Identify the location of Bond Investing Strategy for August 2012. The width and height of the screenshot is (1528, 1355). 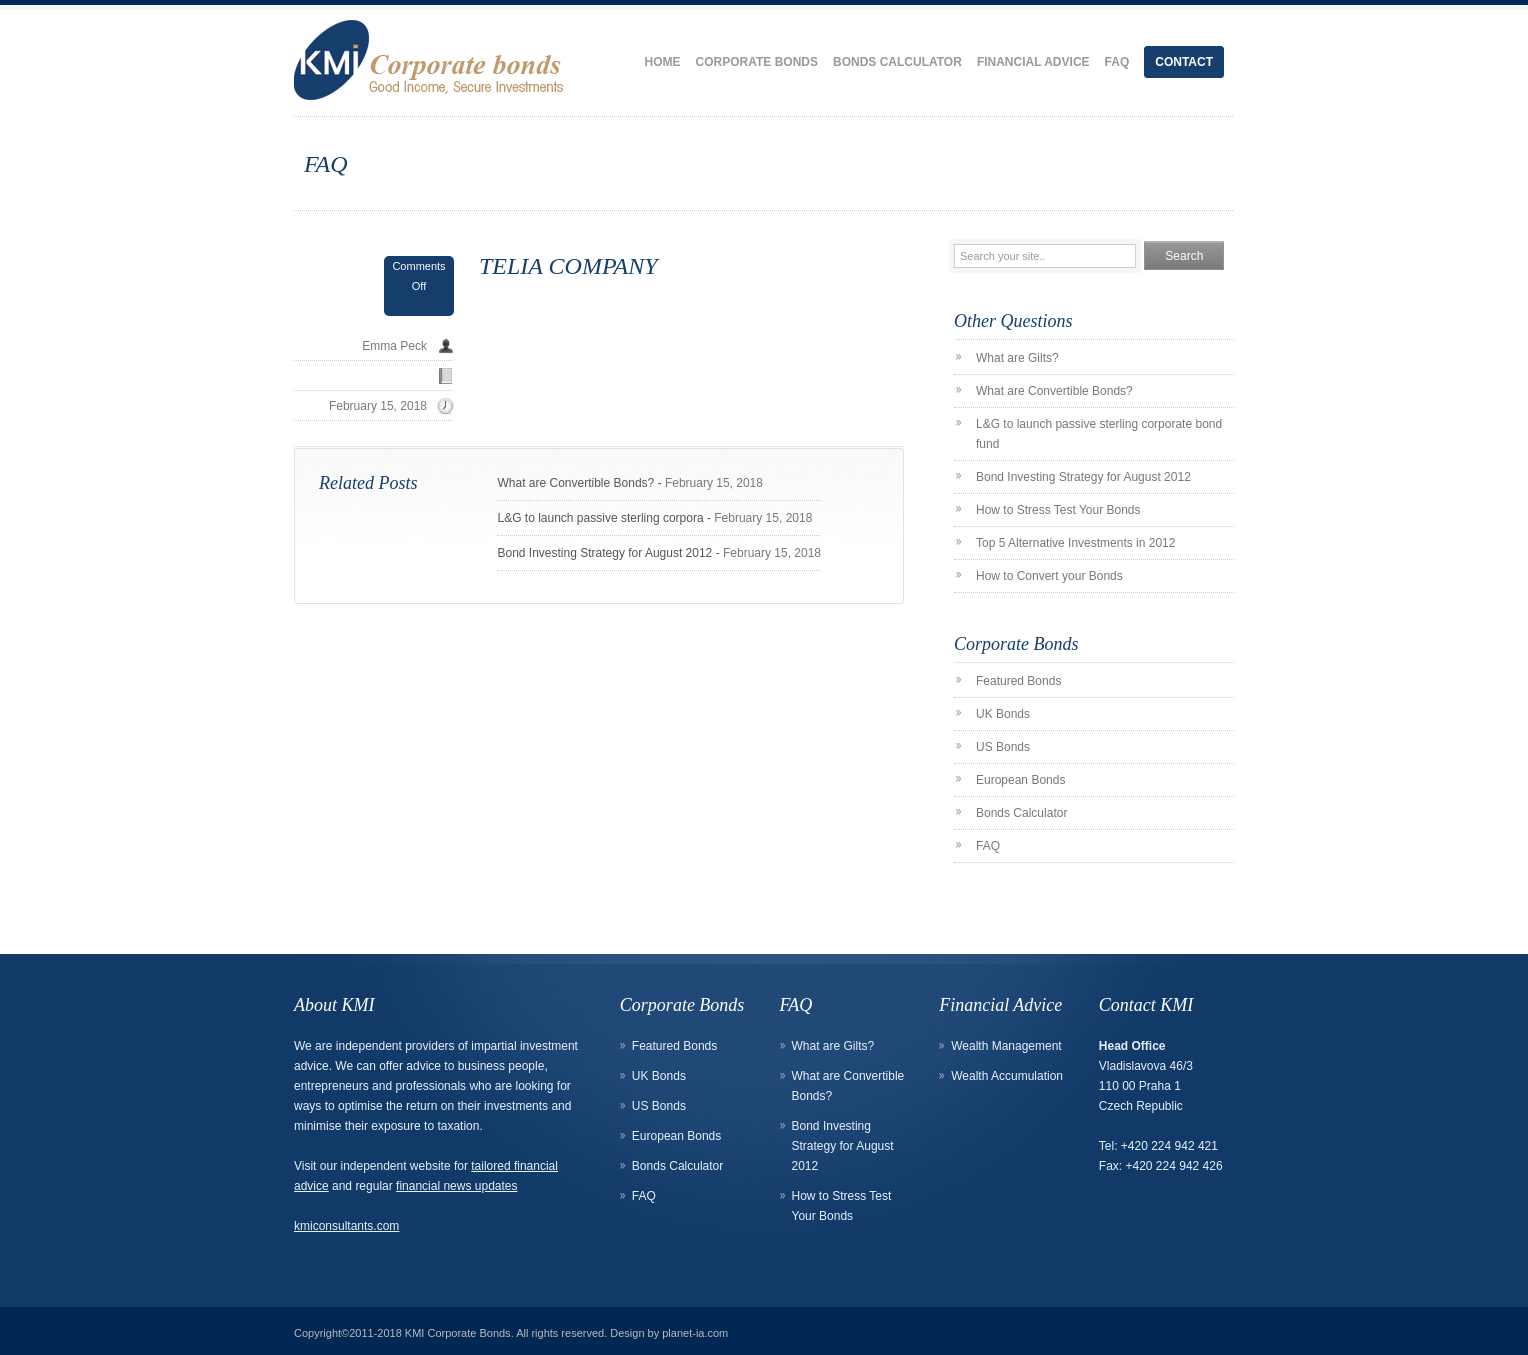
(604, 553).